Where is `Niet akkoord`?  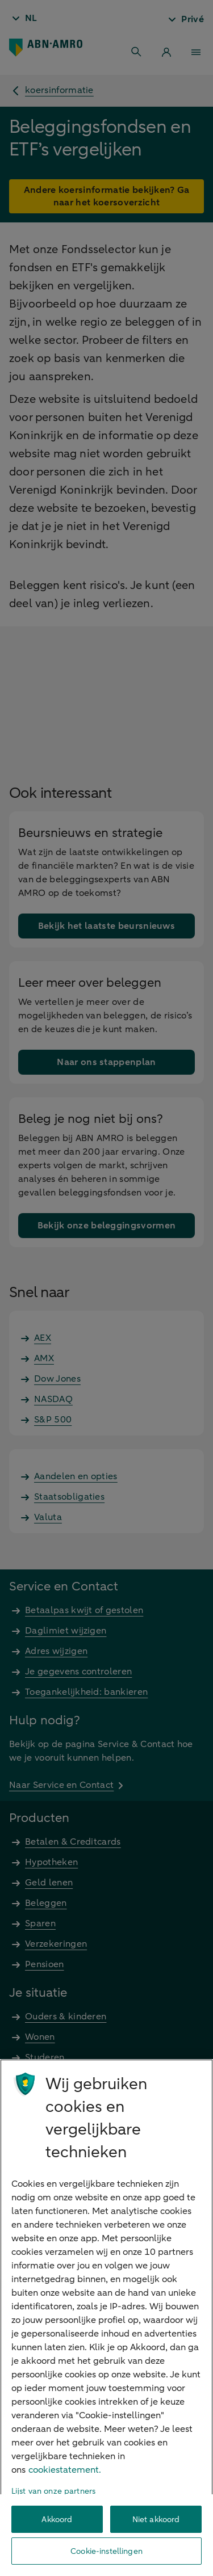
Niet akkoord is located at coordinates (156, 2519).